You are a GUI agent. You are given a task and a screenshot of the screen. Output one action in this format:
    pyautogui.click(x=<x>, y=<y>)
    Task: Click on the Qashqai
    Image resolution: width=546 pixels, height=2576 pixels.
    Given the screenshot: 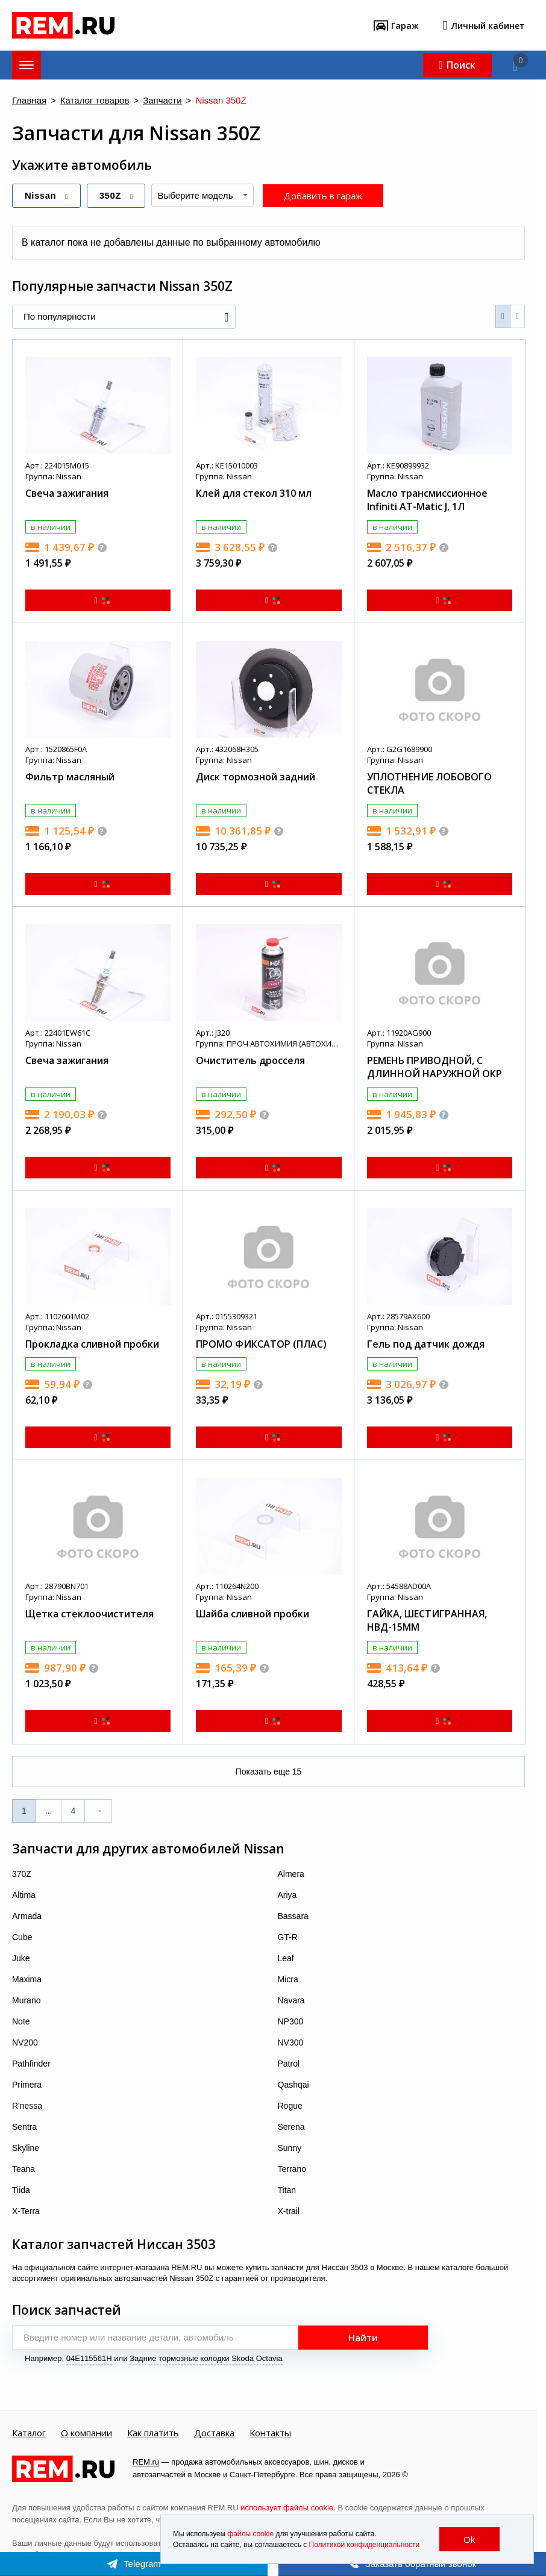 What is the action you would take?
    pyautogui.click(x=293, y=2084)
    